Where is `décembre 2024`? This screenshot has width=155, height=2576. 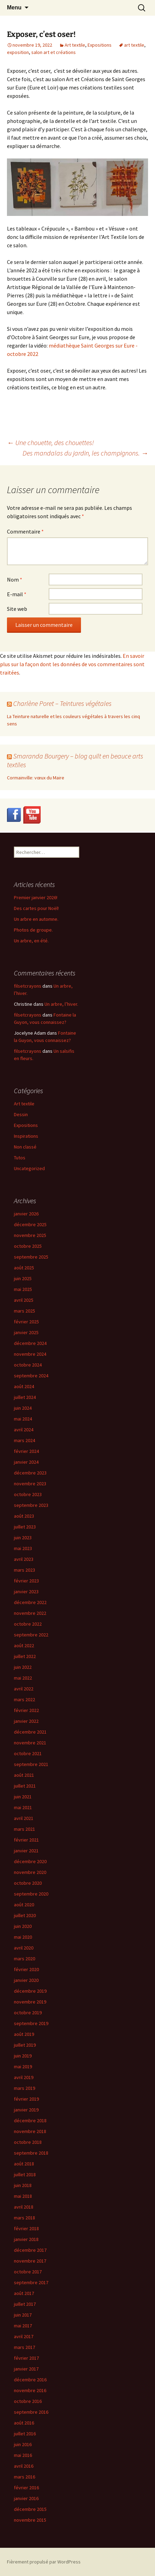 décembre 2024 is located at coordinates (30, 1343).